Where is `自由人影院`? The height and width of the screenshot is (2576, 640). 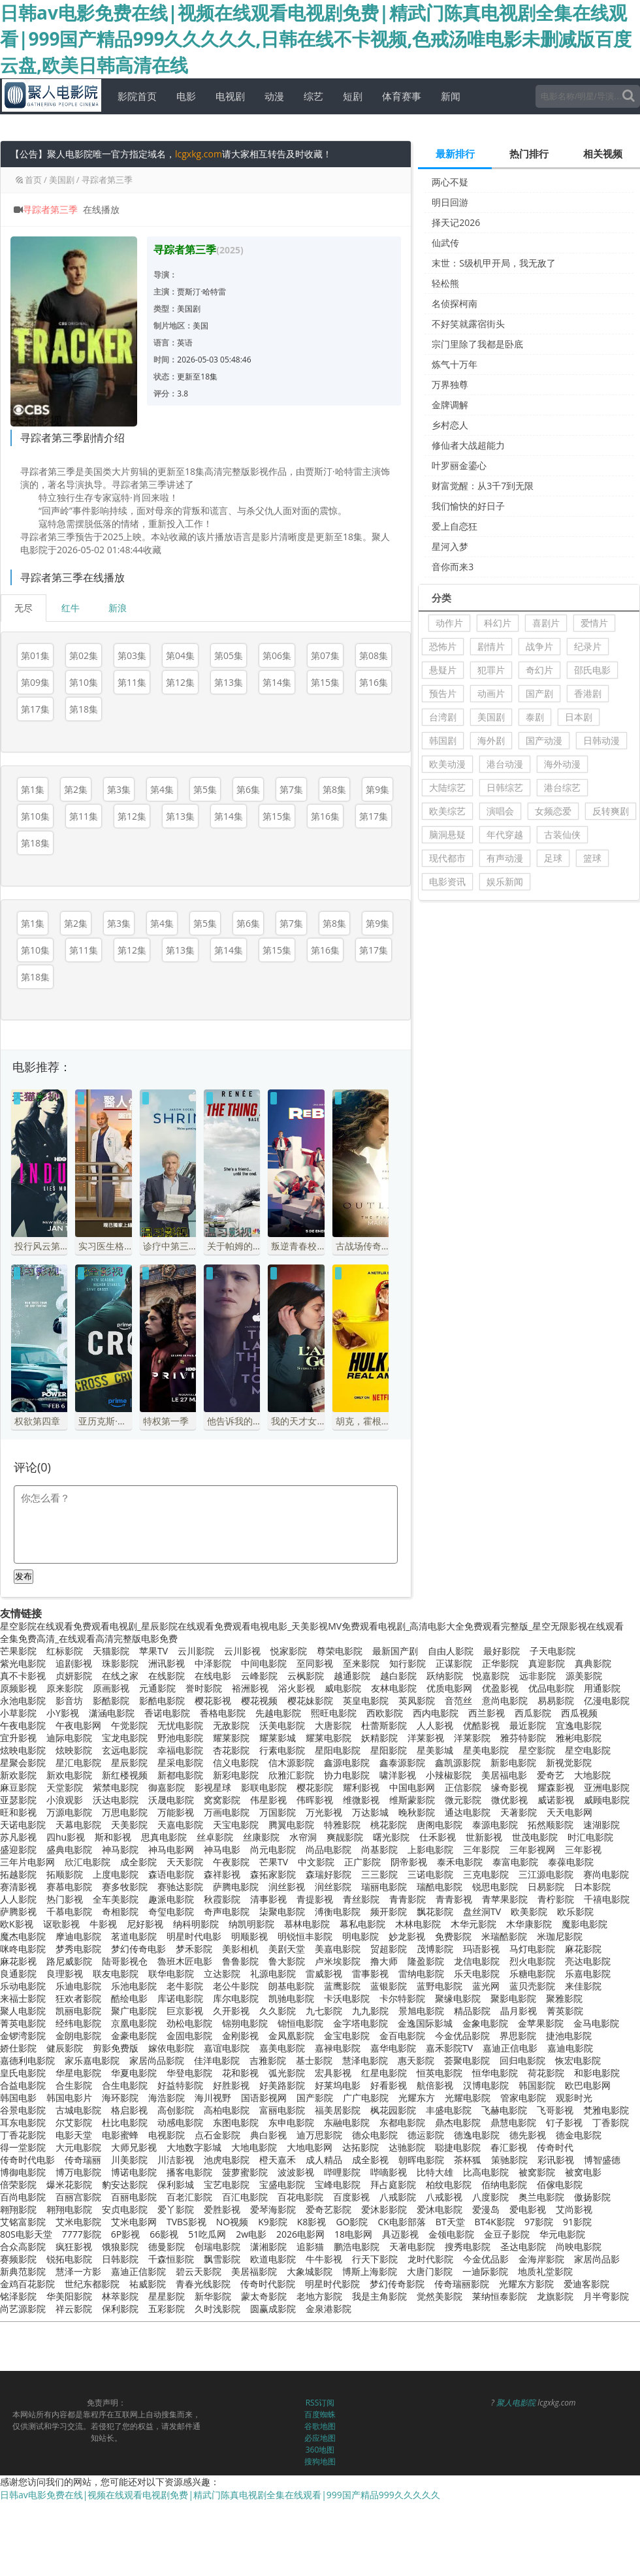
自由人影院 is located at coordinates (450, 1651).